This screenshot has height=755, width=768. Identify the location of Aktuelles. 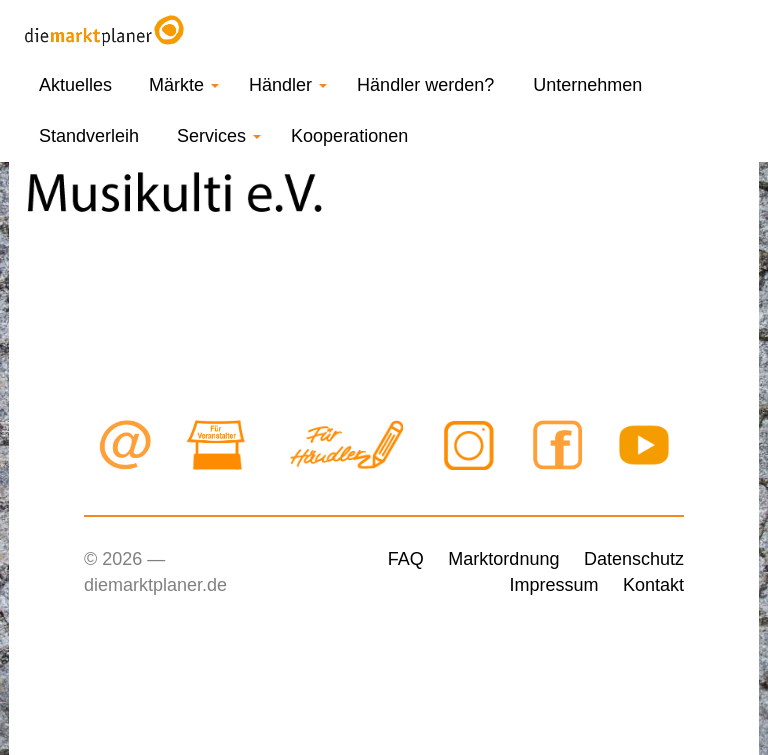
(75, 85).